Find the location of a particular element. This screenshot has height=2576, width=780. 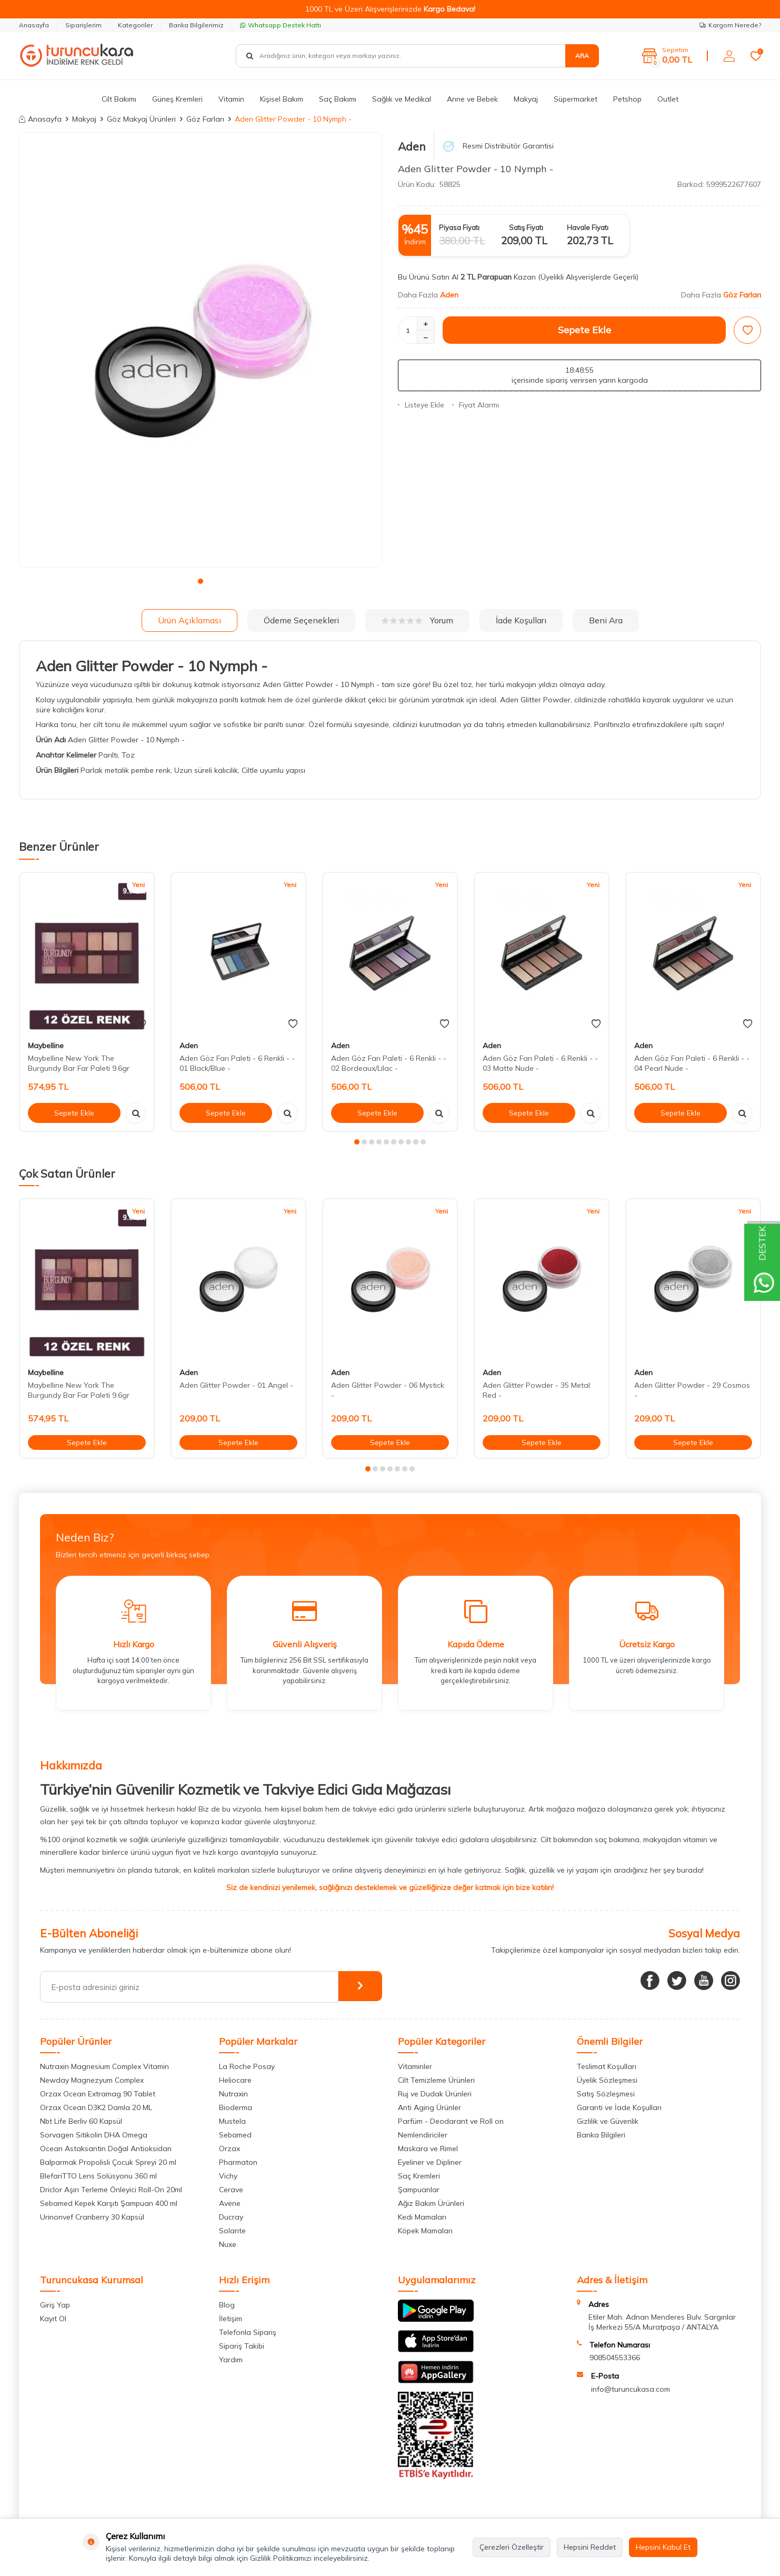

Pharmaton is located at coordinates (238, 2162).